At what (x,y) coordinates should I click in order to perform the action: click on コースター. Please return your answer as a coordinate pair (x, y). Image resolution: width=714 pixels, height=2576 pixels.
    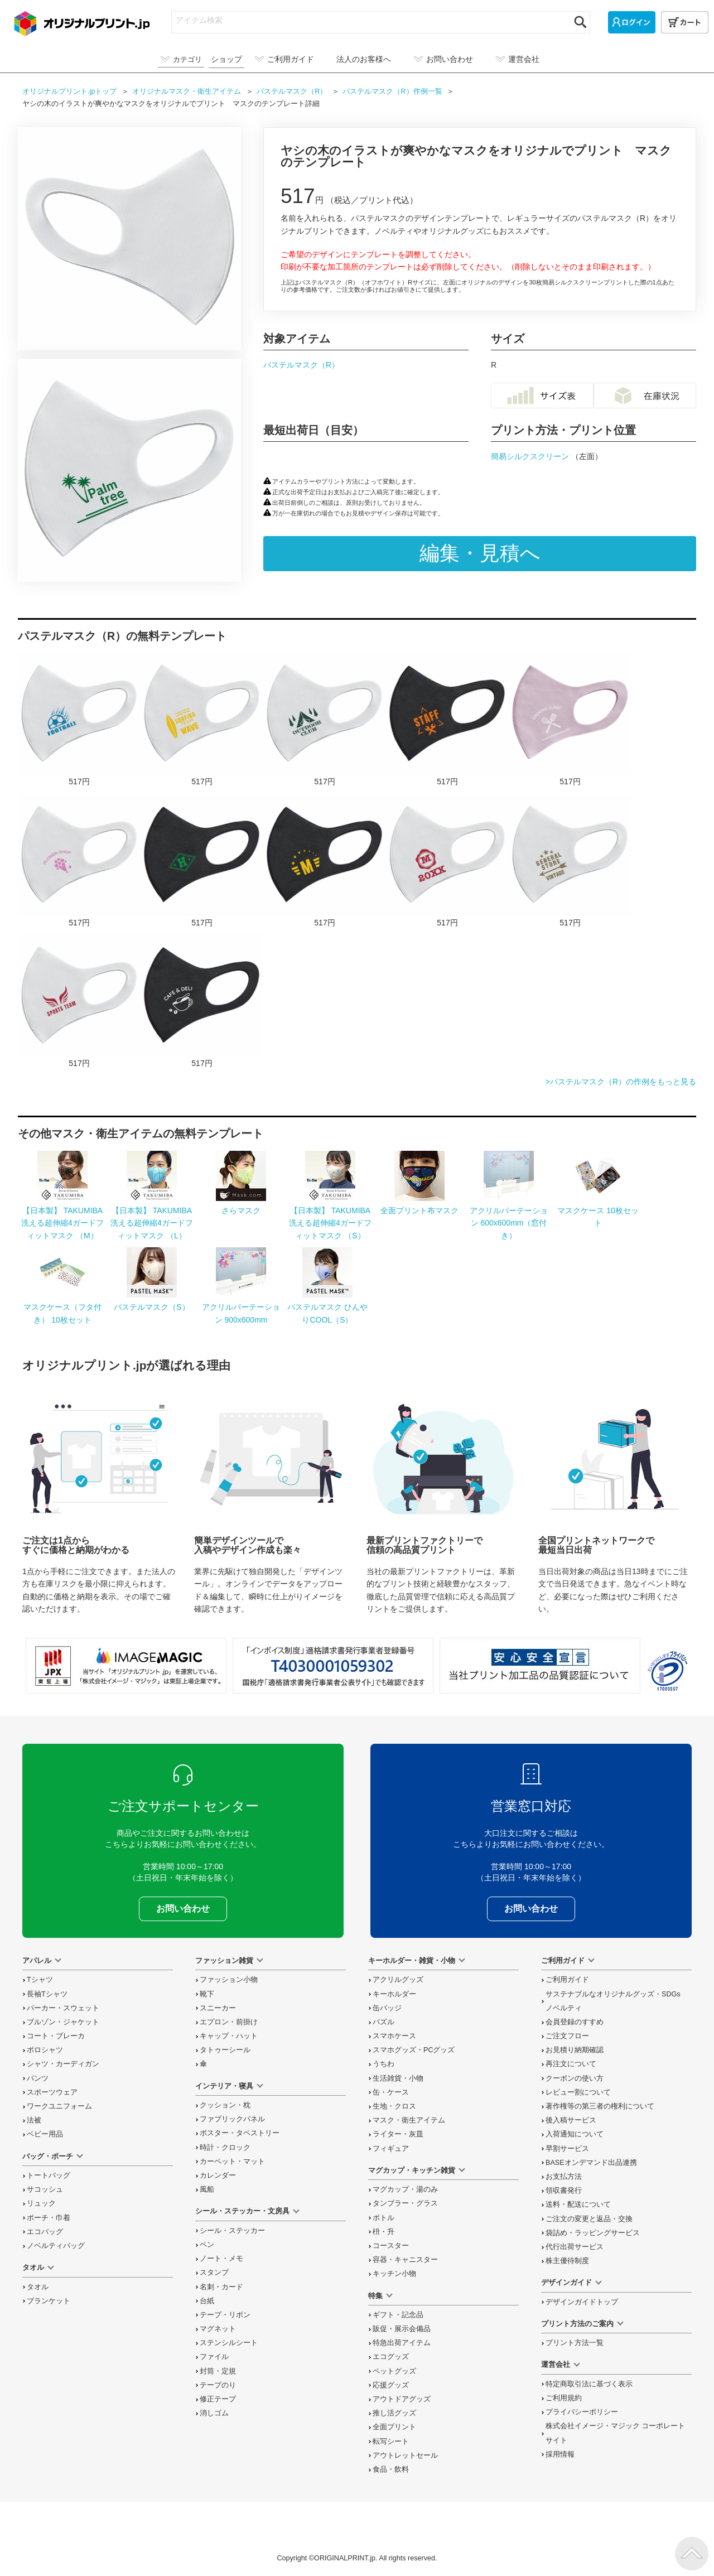
    Looking at the image, I should click on (391, 2246).